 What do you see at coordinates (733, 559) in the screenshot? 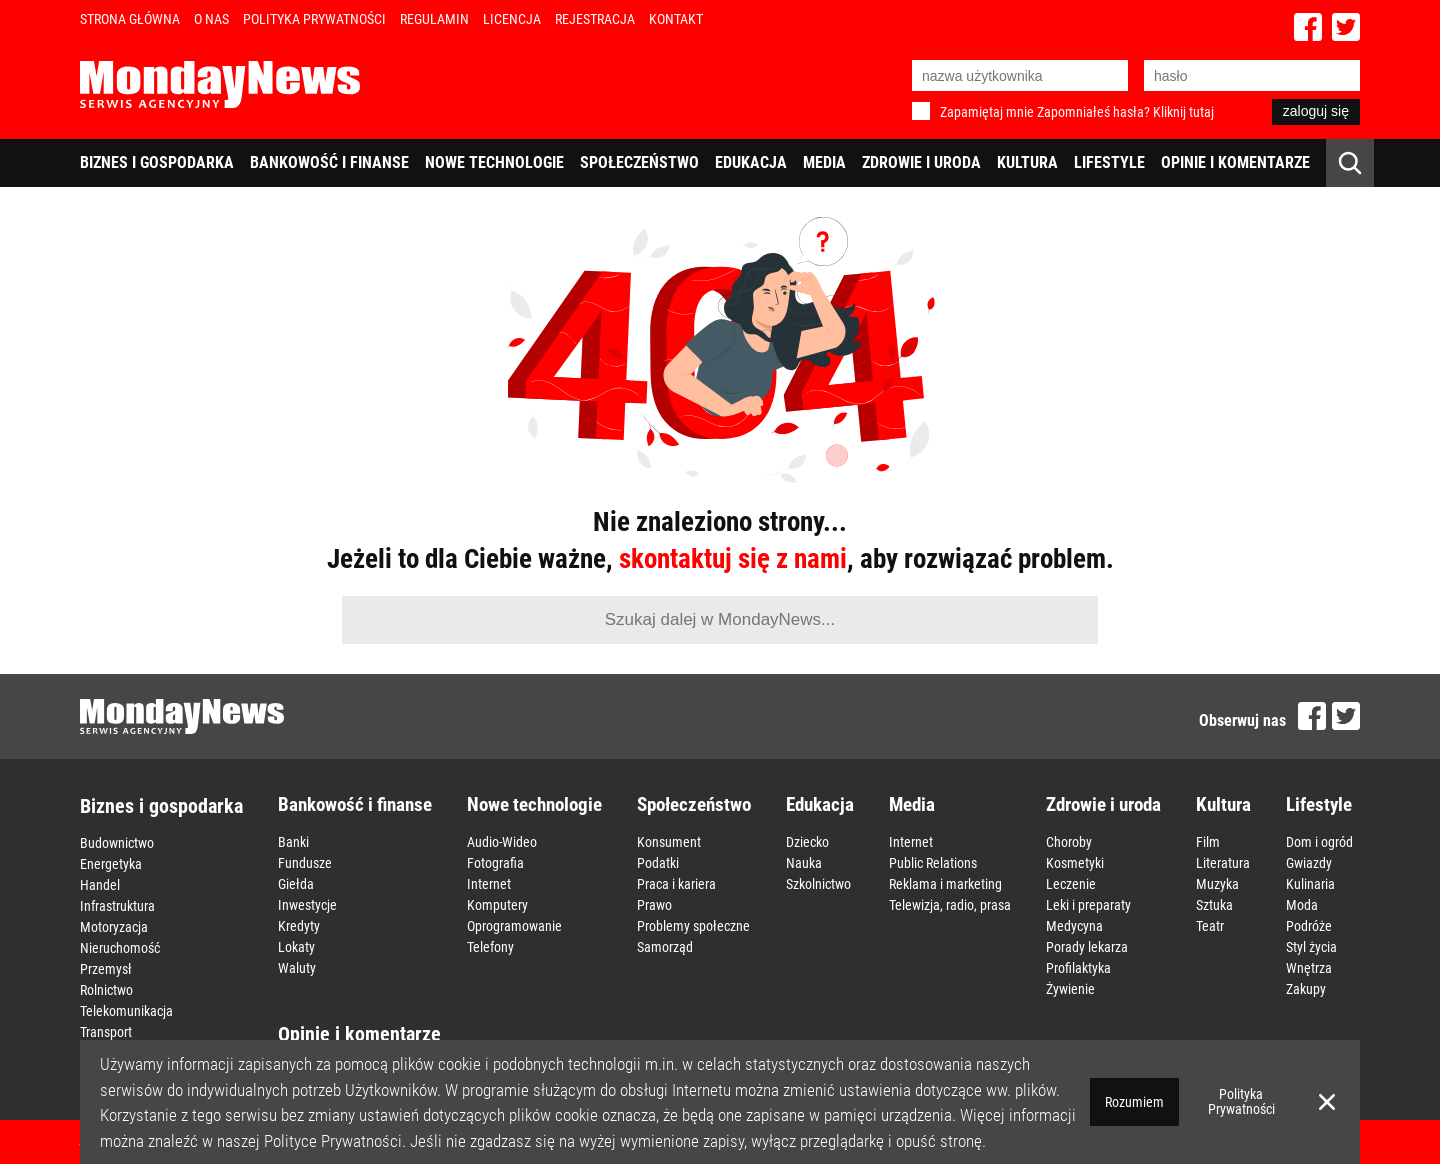
I see `skontaktuj się z nami` at bounding box center [733, 559].